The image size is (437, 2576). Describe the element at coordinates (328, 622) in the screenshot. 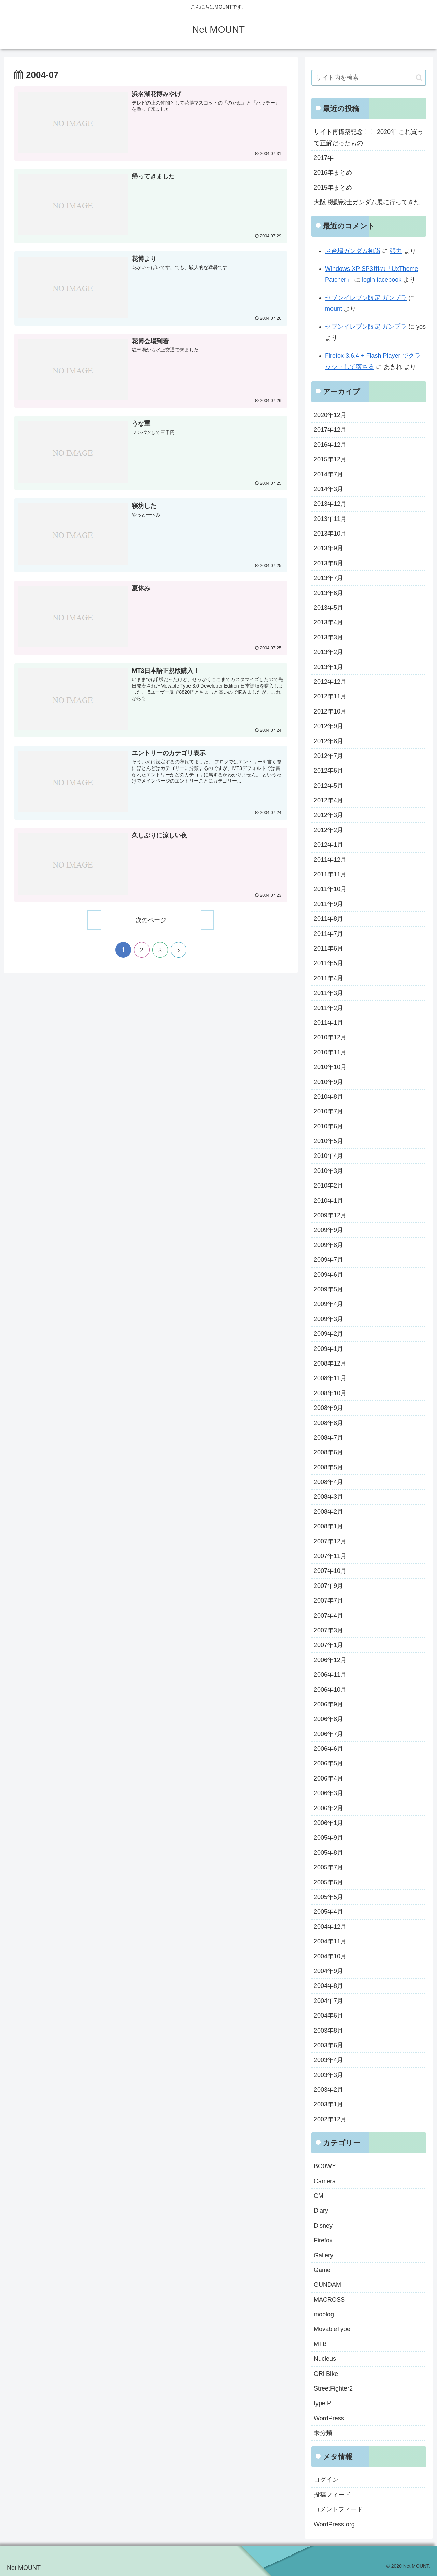

I see `2013年4月` at that location.